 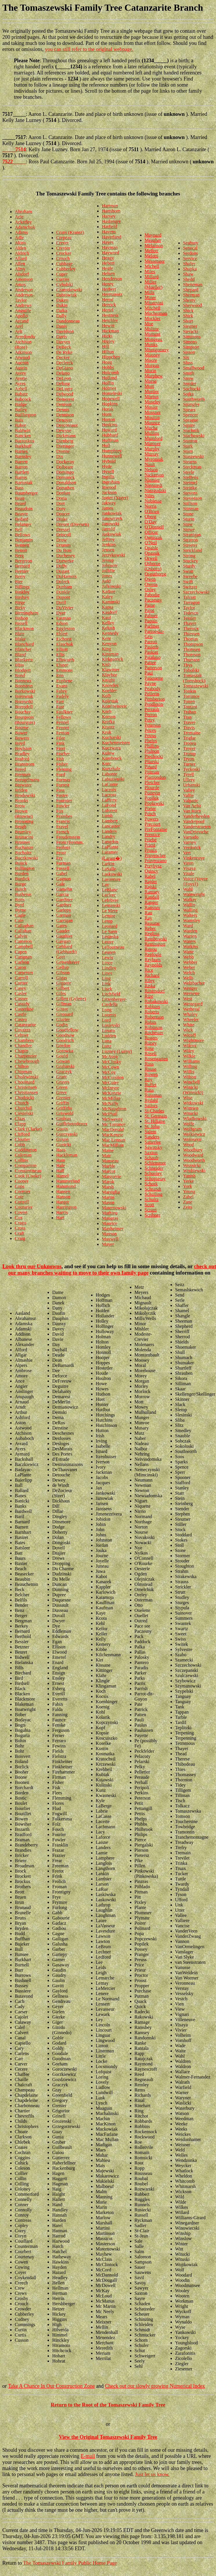 I want to click on Minervini, so click(x=154, y=302).